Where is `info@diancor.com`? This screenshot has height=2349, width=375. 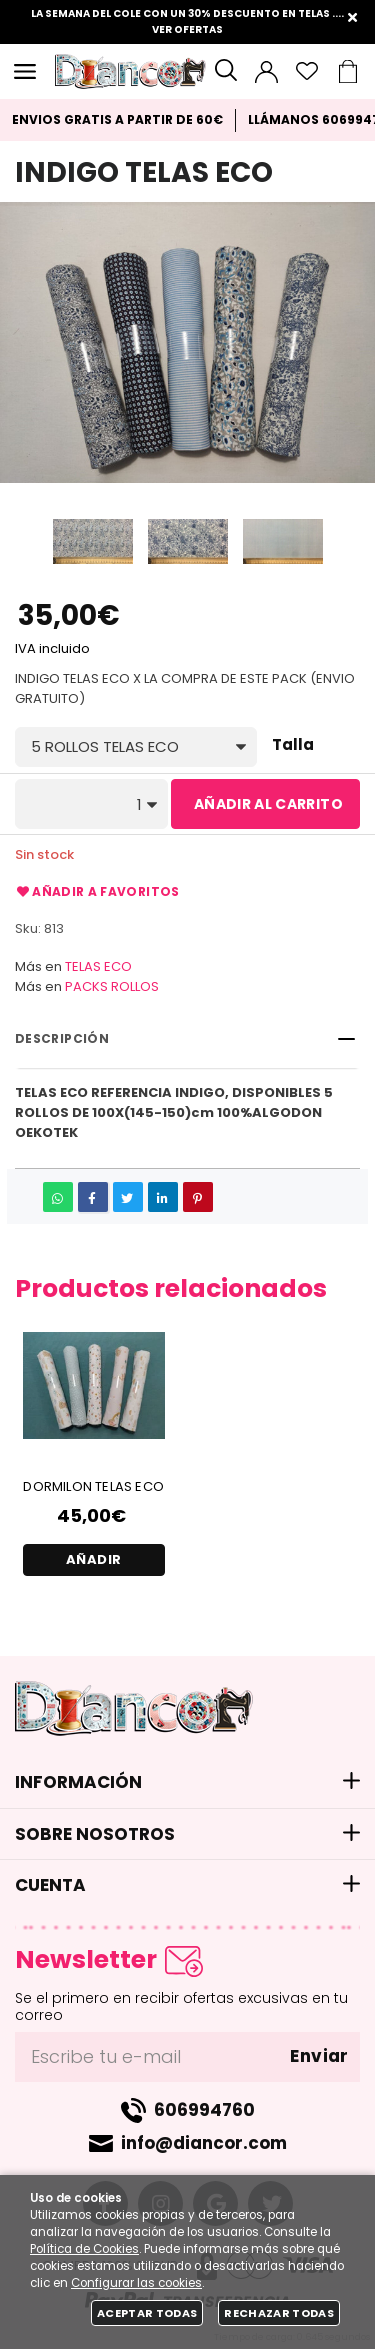
info@diancor.com is located at coordinates (204, 2143).